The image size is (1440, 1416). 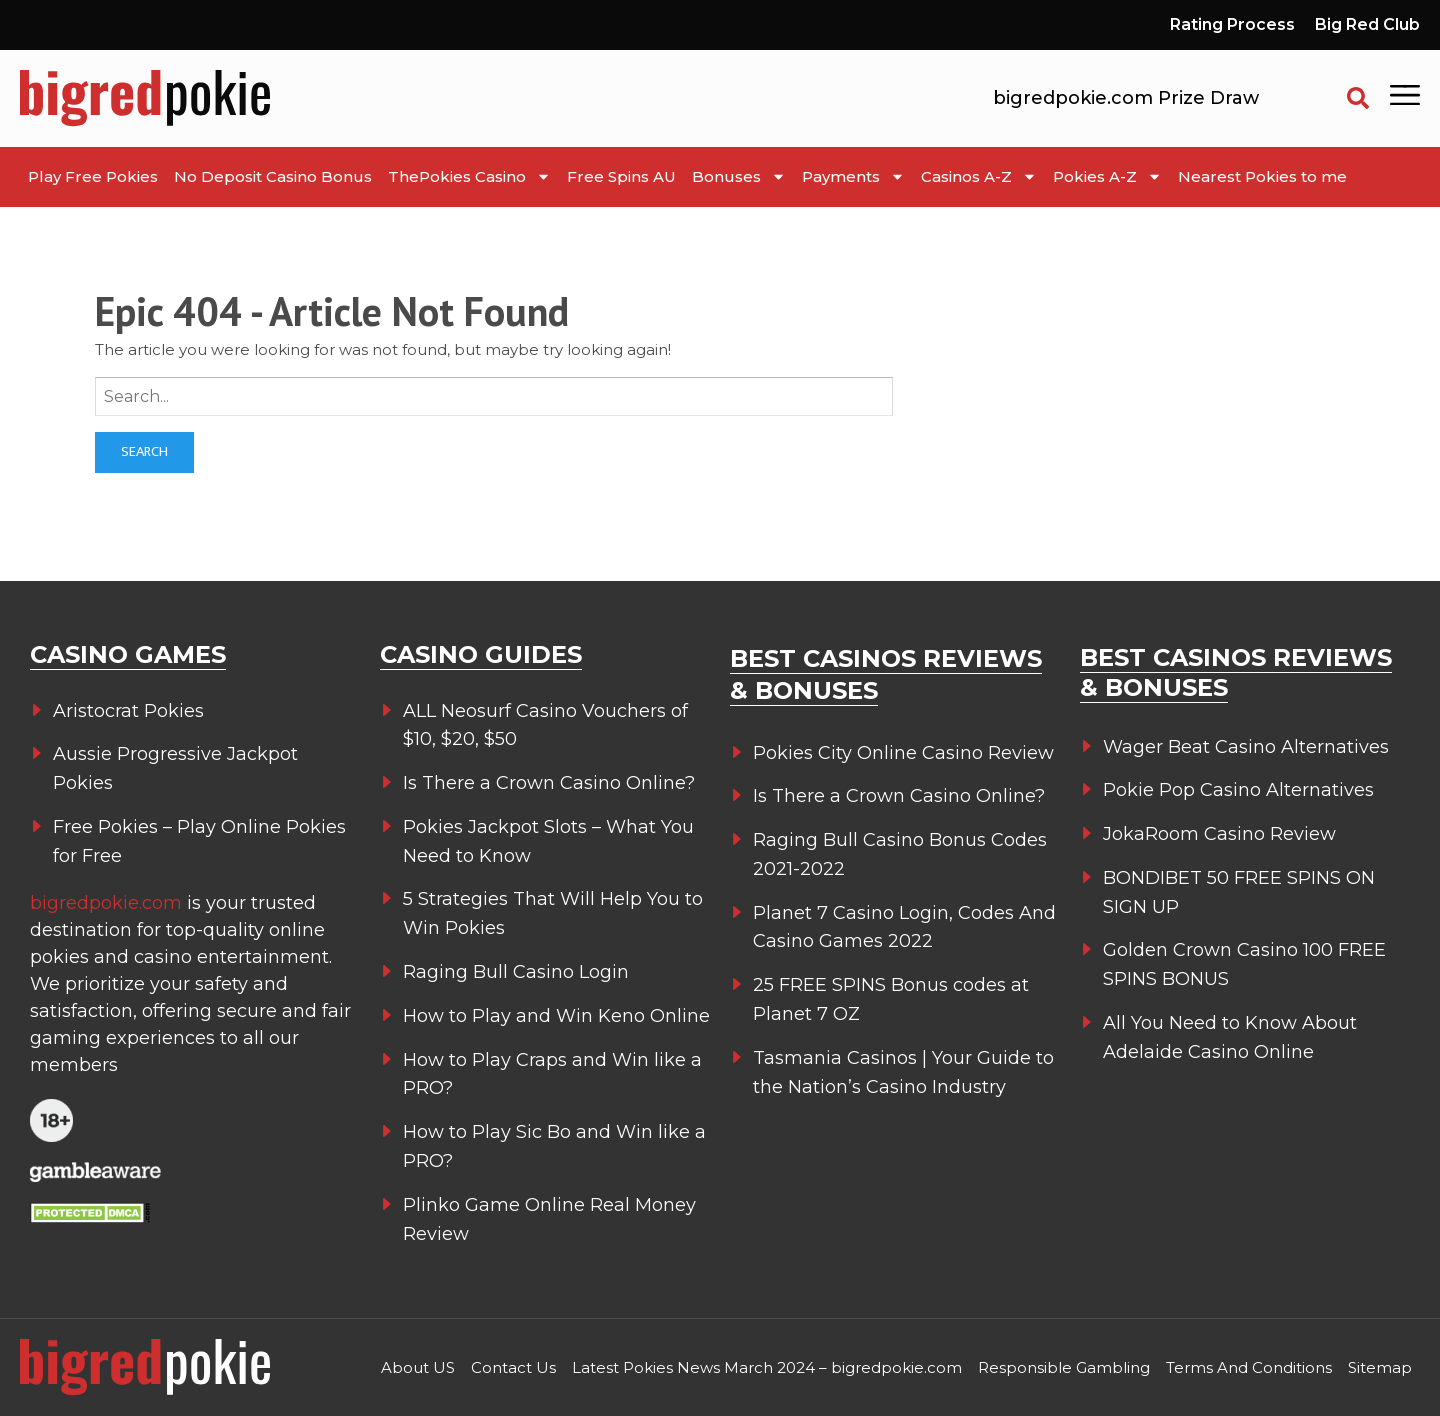 What do you see at coordinates (1262, 176) in the screenshot?
I see `Nearest Pokies to me` at bounding box center [1262, 176].